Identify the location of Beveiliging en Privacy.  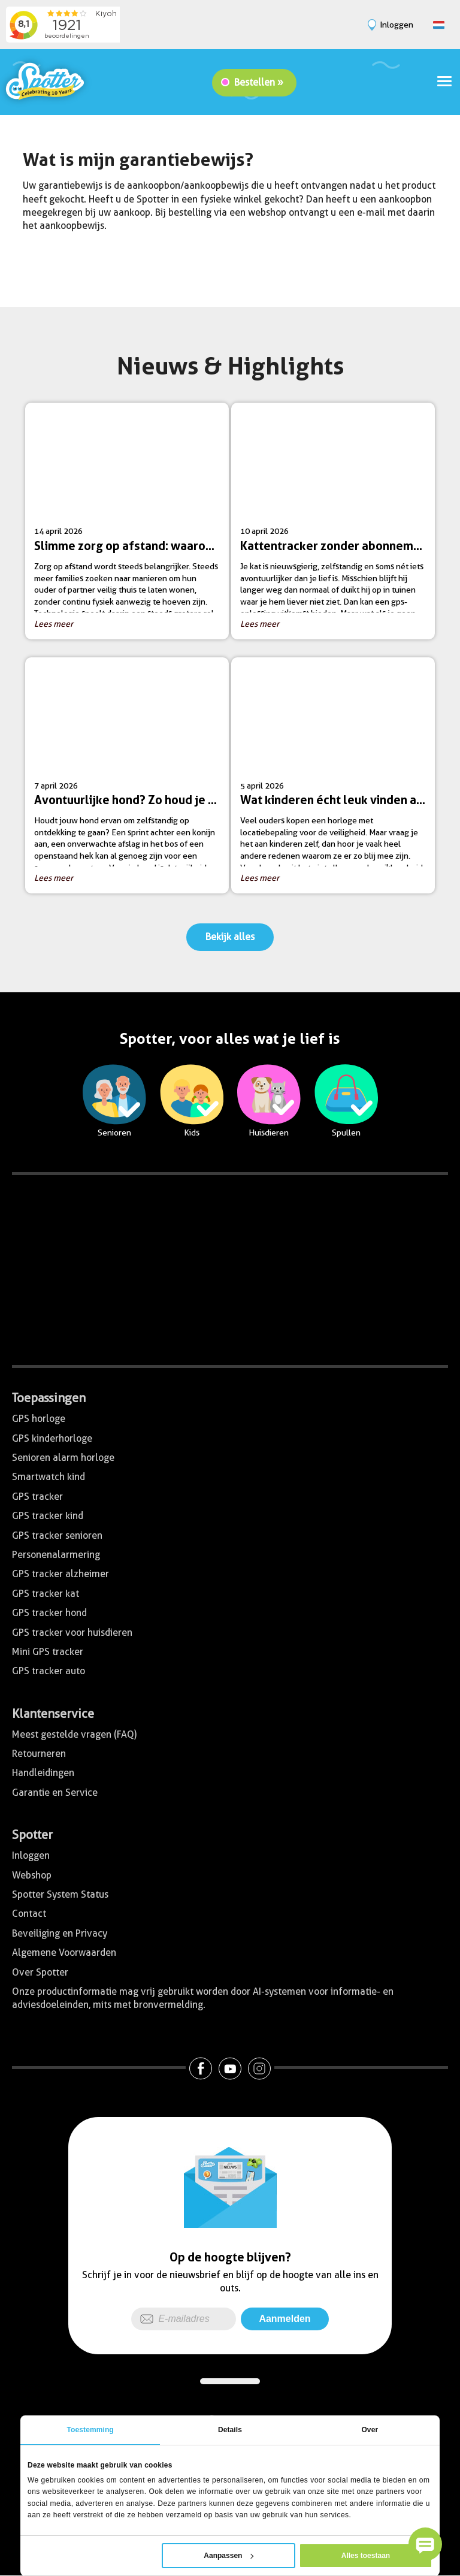
(59, 1933).